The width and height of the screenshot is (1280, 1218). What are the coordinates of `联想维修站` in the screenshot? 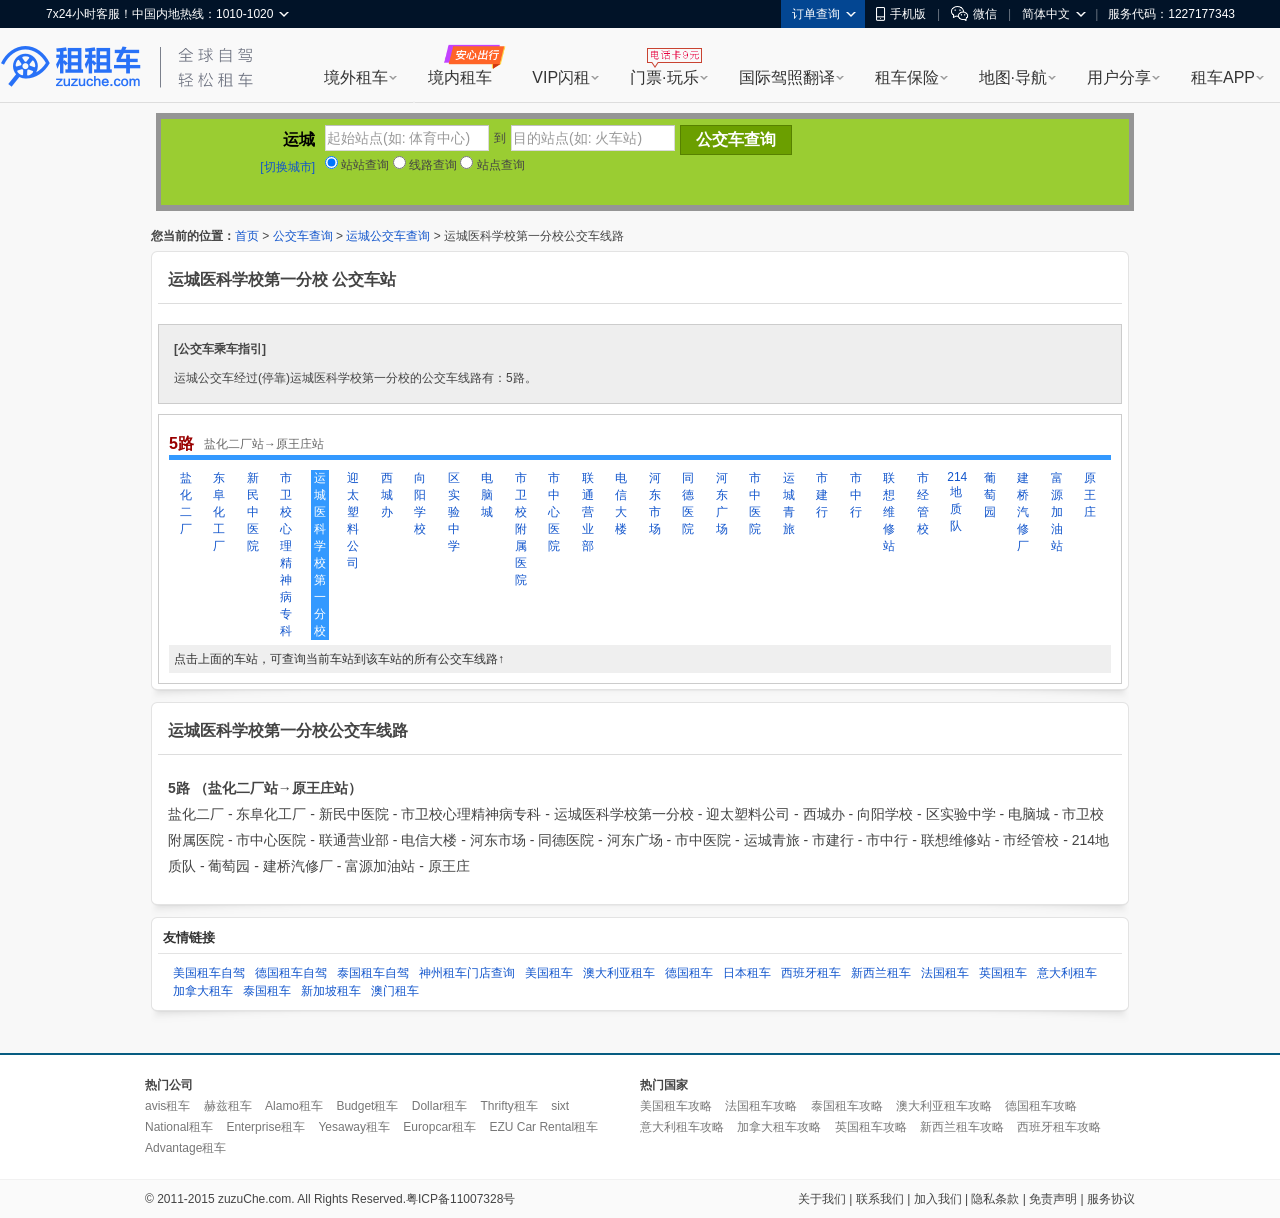 It's located at (889, 512).